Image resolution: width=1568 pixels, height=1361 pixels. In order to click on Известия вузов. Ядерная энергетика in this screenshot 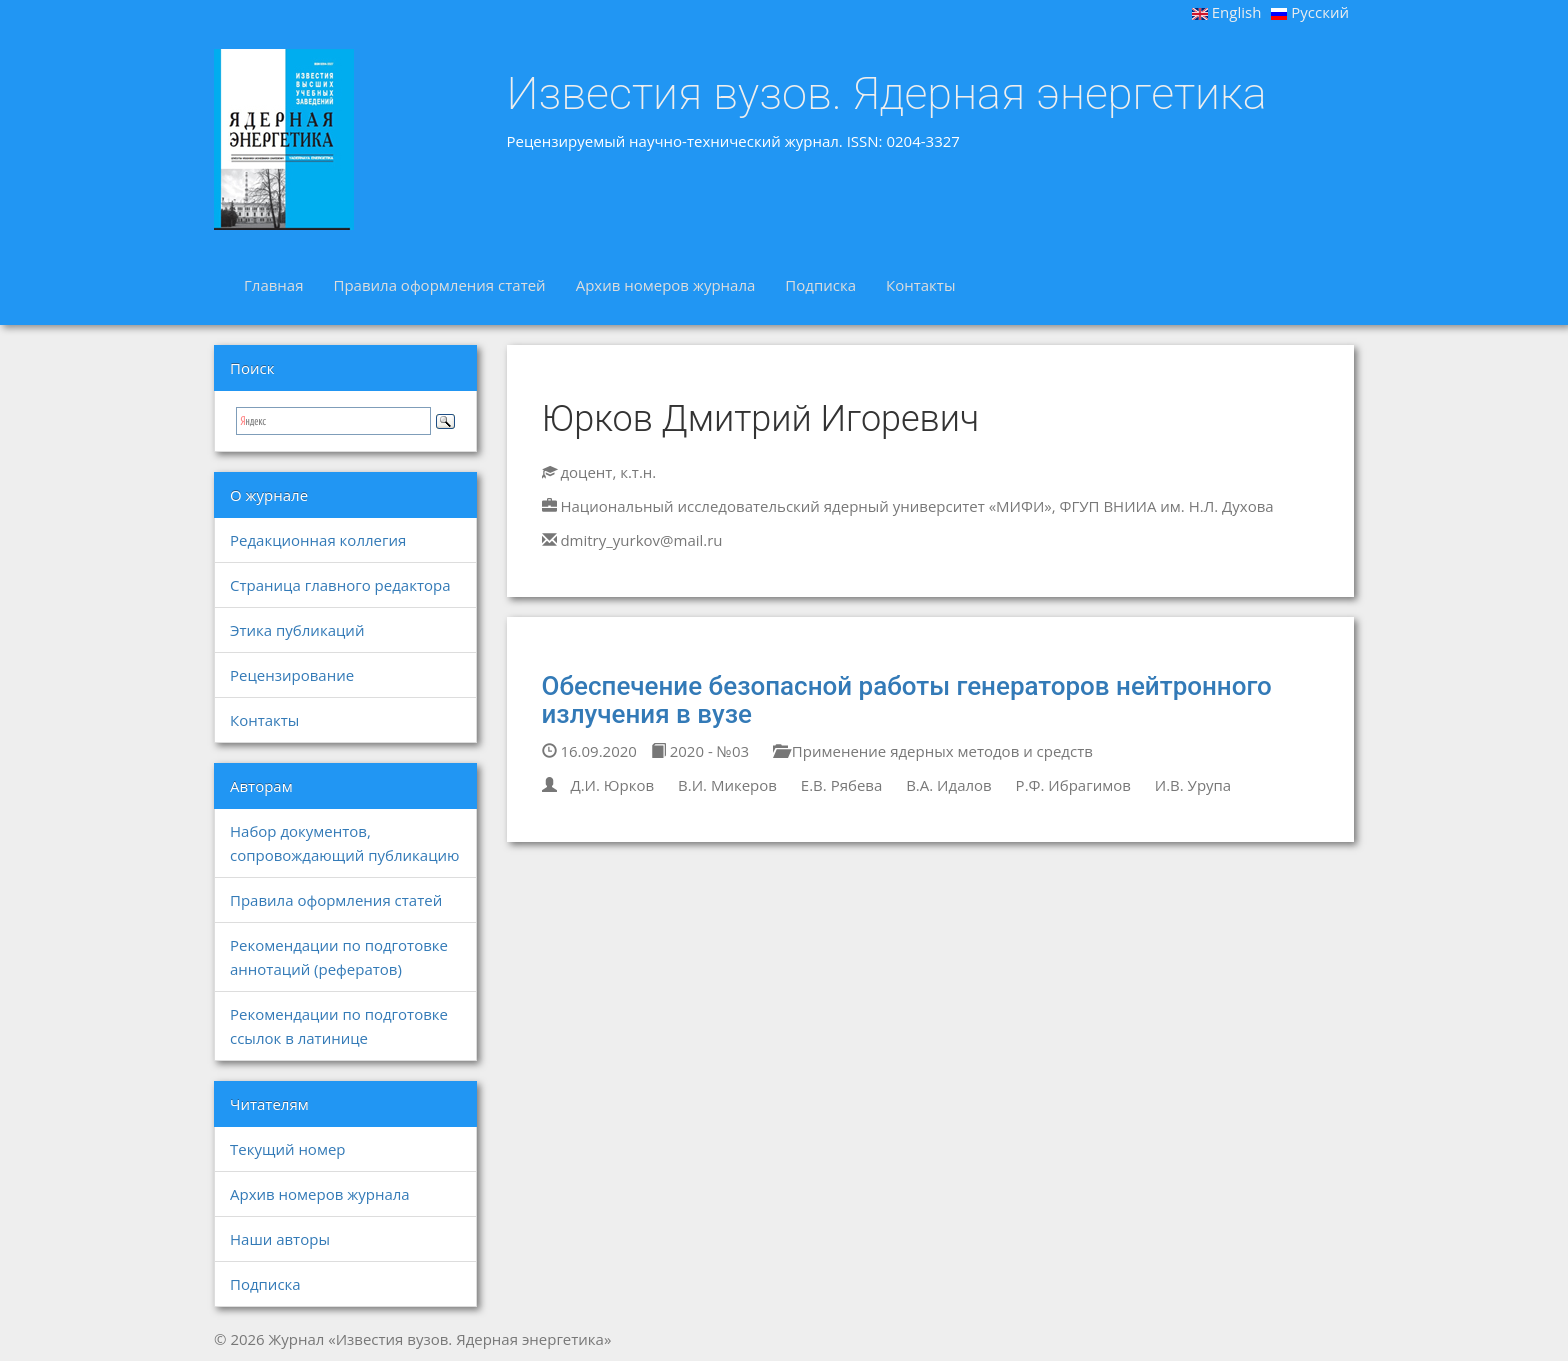, I will do `click(887, 94)`.